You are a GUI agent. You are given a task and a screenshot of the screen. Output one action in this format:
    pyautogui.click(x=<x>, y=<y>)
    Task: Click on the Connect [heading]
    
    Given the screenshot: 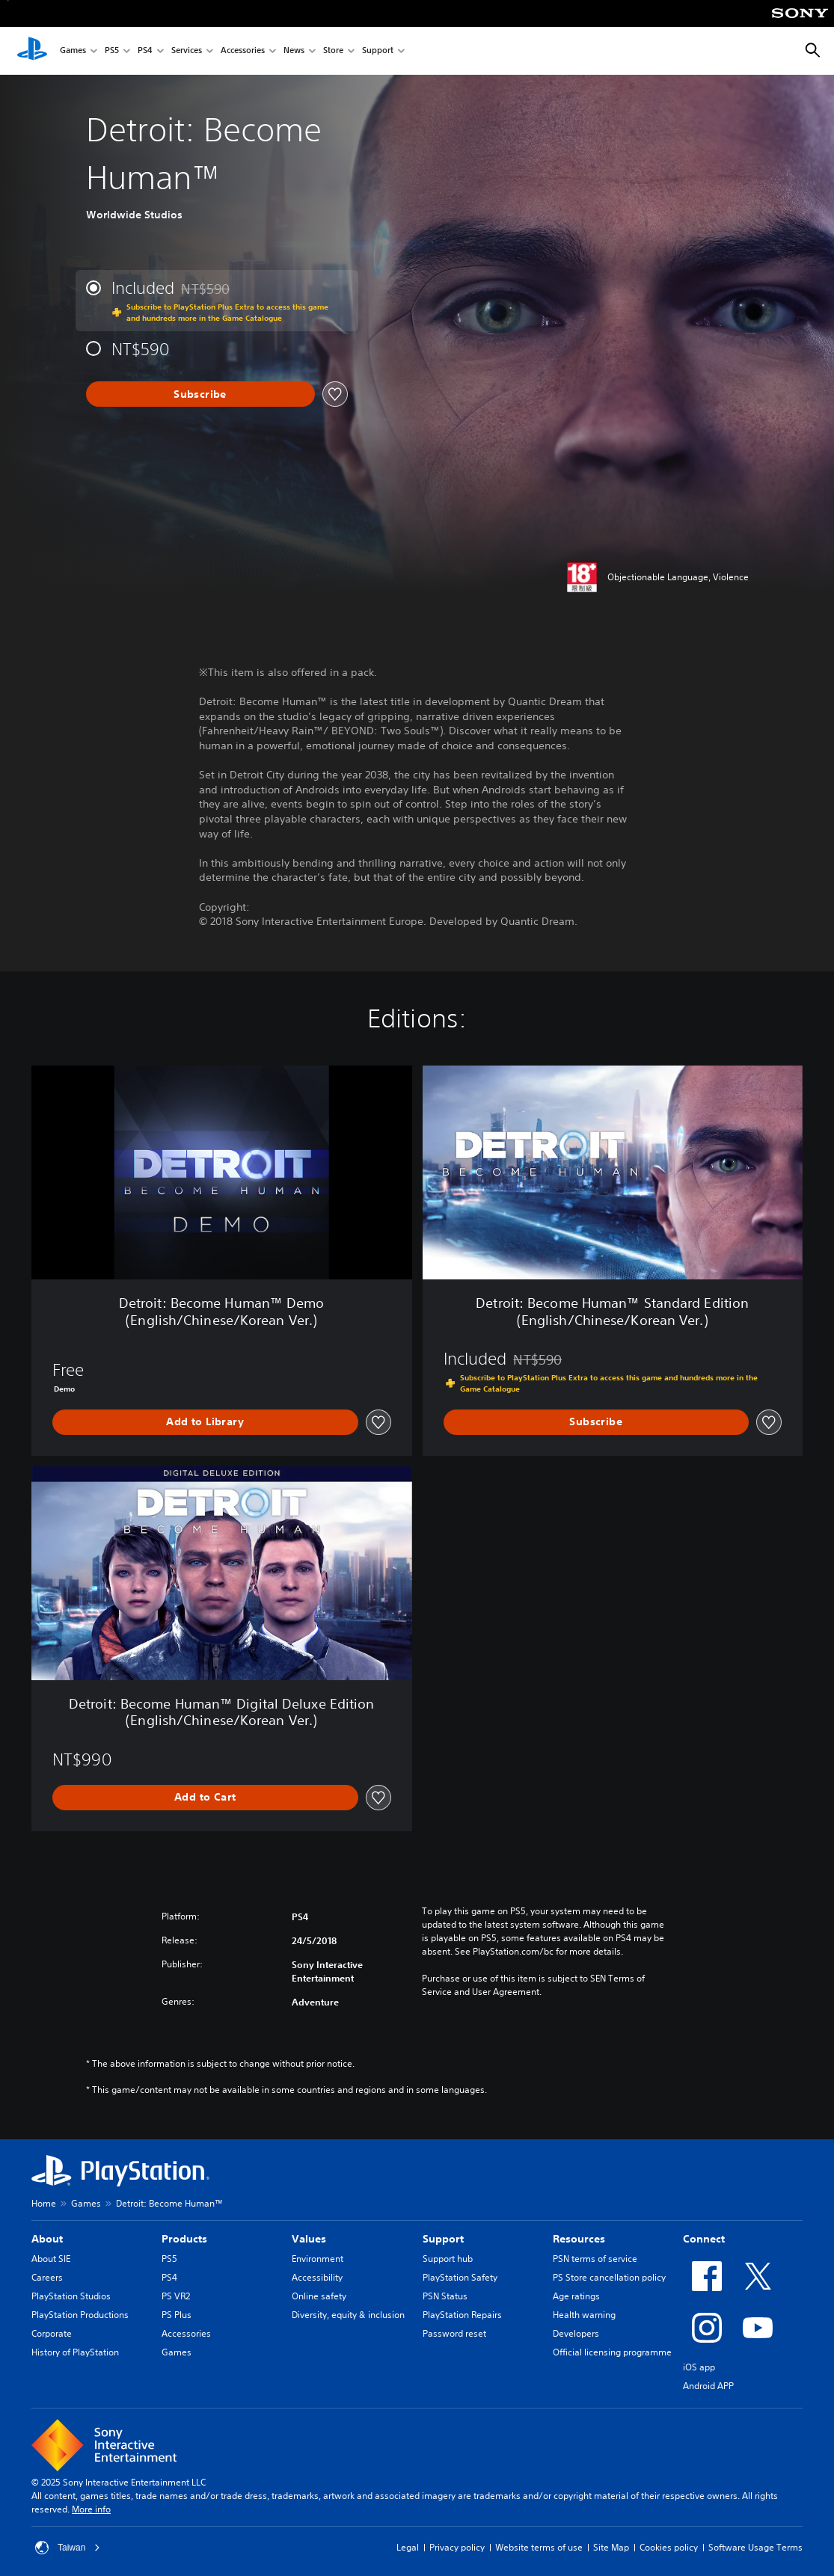 What is the action you would take?
    pyautogui.click(x=704, y=2238)
    